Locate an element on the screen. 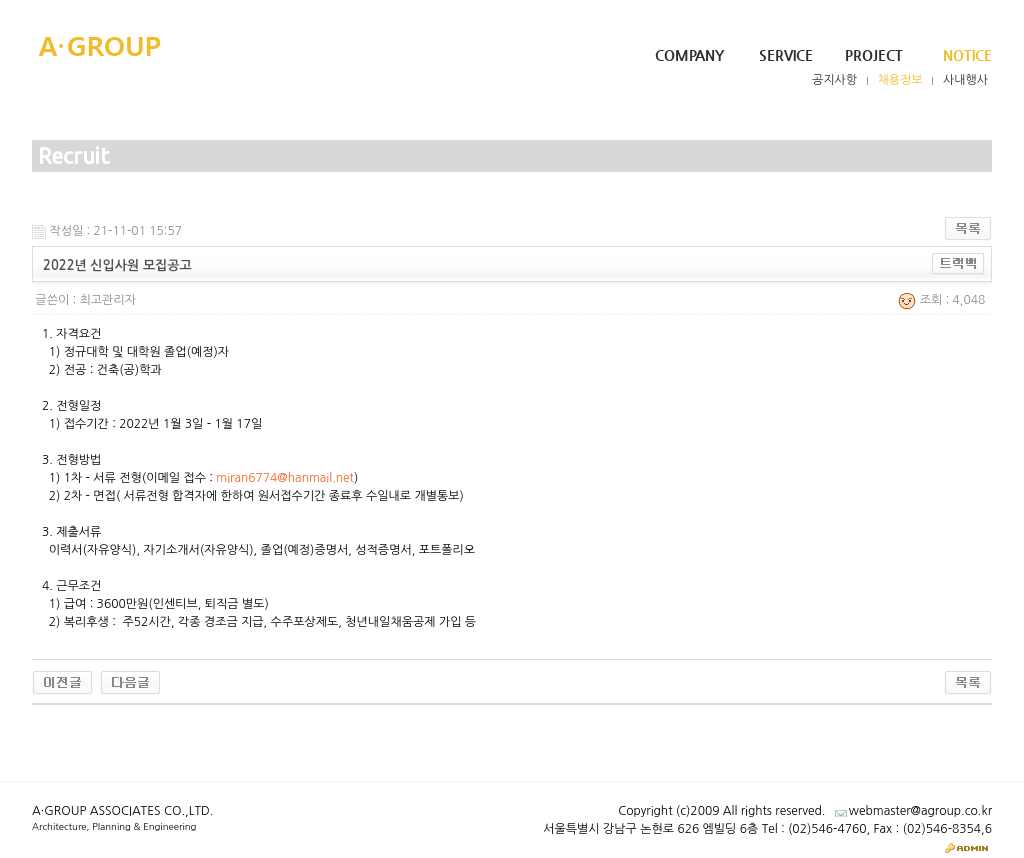 The height and width of the screenshot is (858, 1024). Company is located at coordinates (689, 55).